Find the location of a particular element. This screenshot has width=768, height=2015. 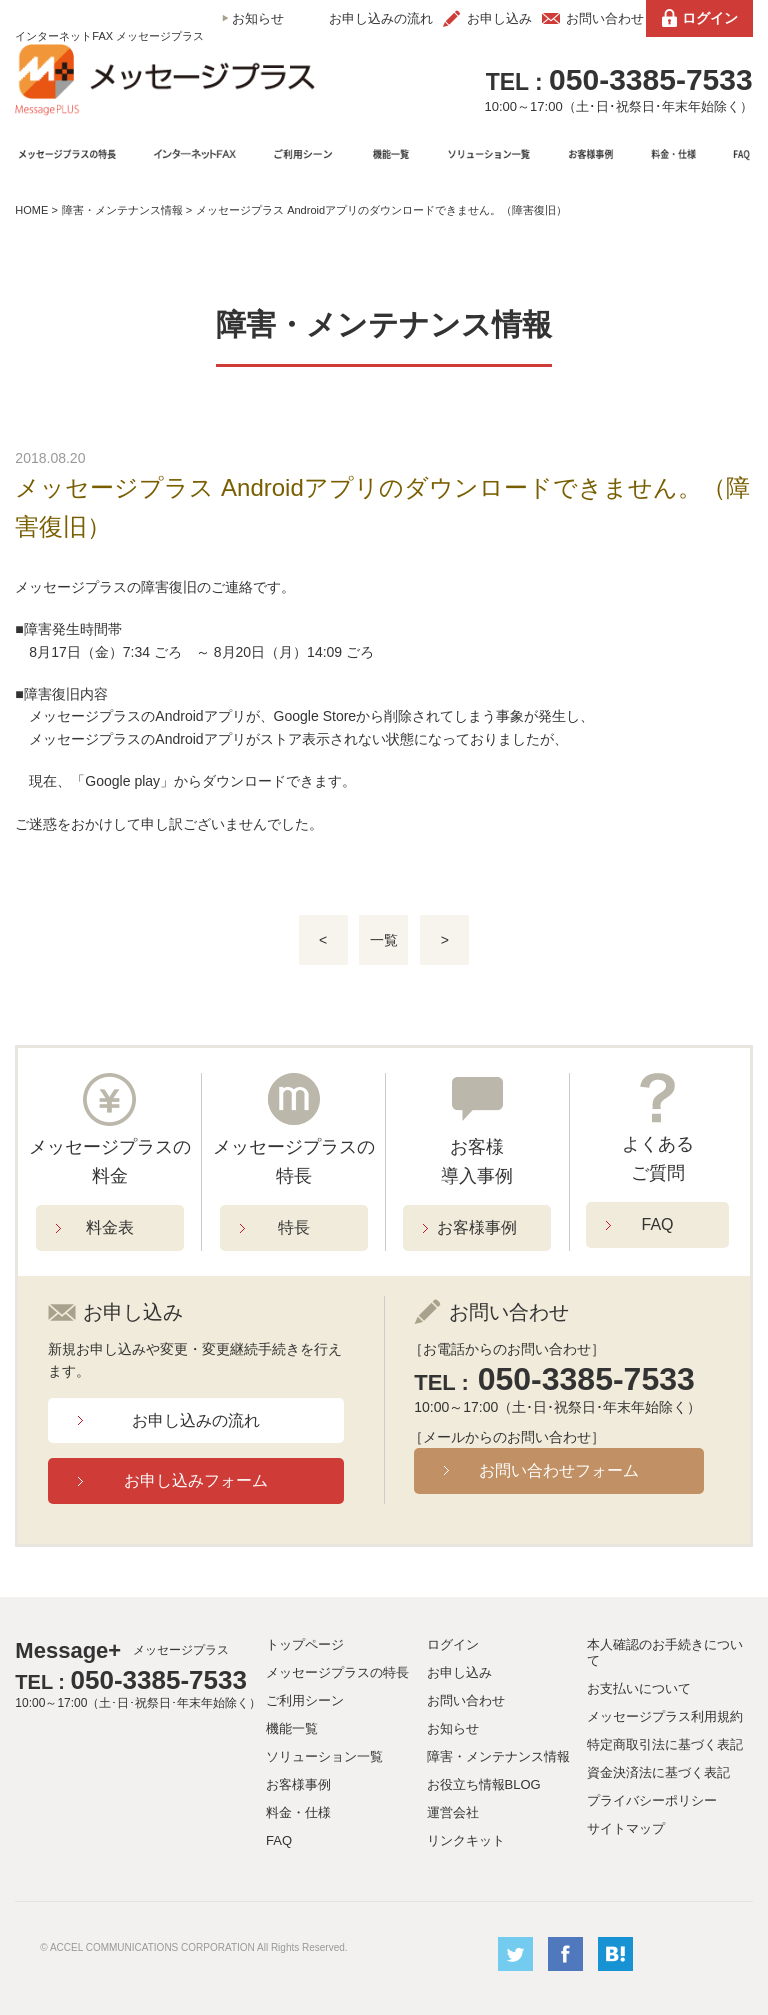

お支払いについて is located at coordinates (639, 1688).